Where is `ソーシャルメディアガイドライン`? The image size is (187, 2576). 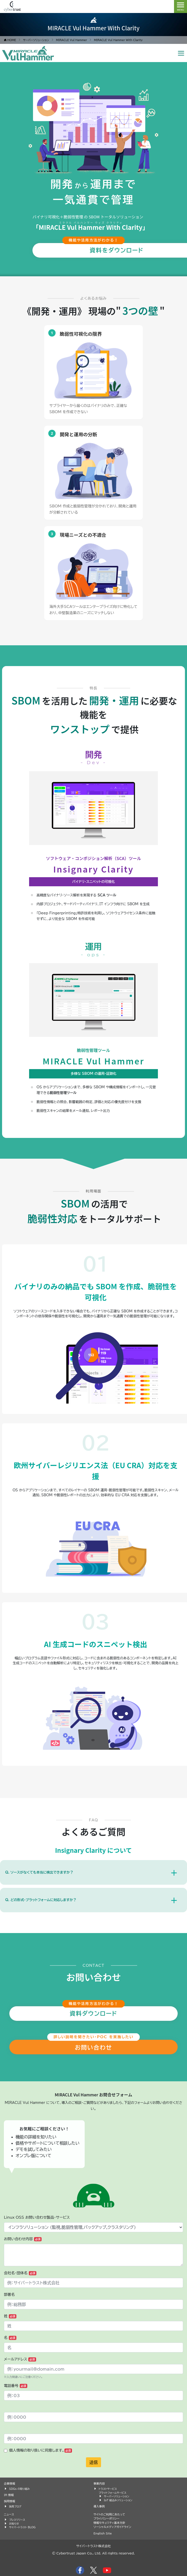
ソーシャルメディアガイドライン is located at coordinates (112, 2526).